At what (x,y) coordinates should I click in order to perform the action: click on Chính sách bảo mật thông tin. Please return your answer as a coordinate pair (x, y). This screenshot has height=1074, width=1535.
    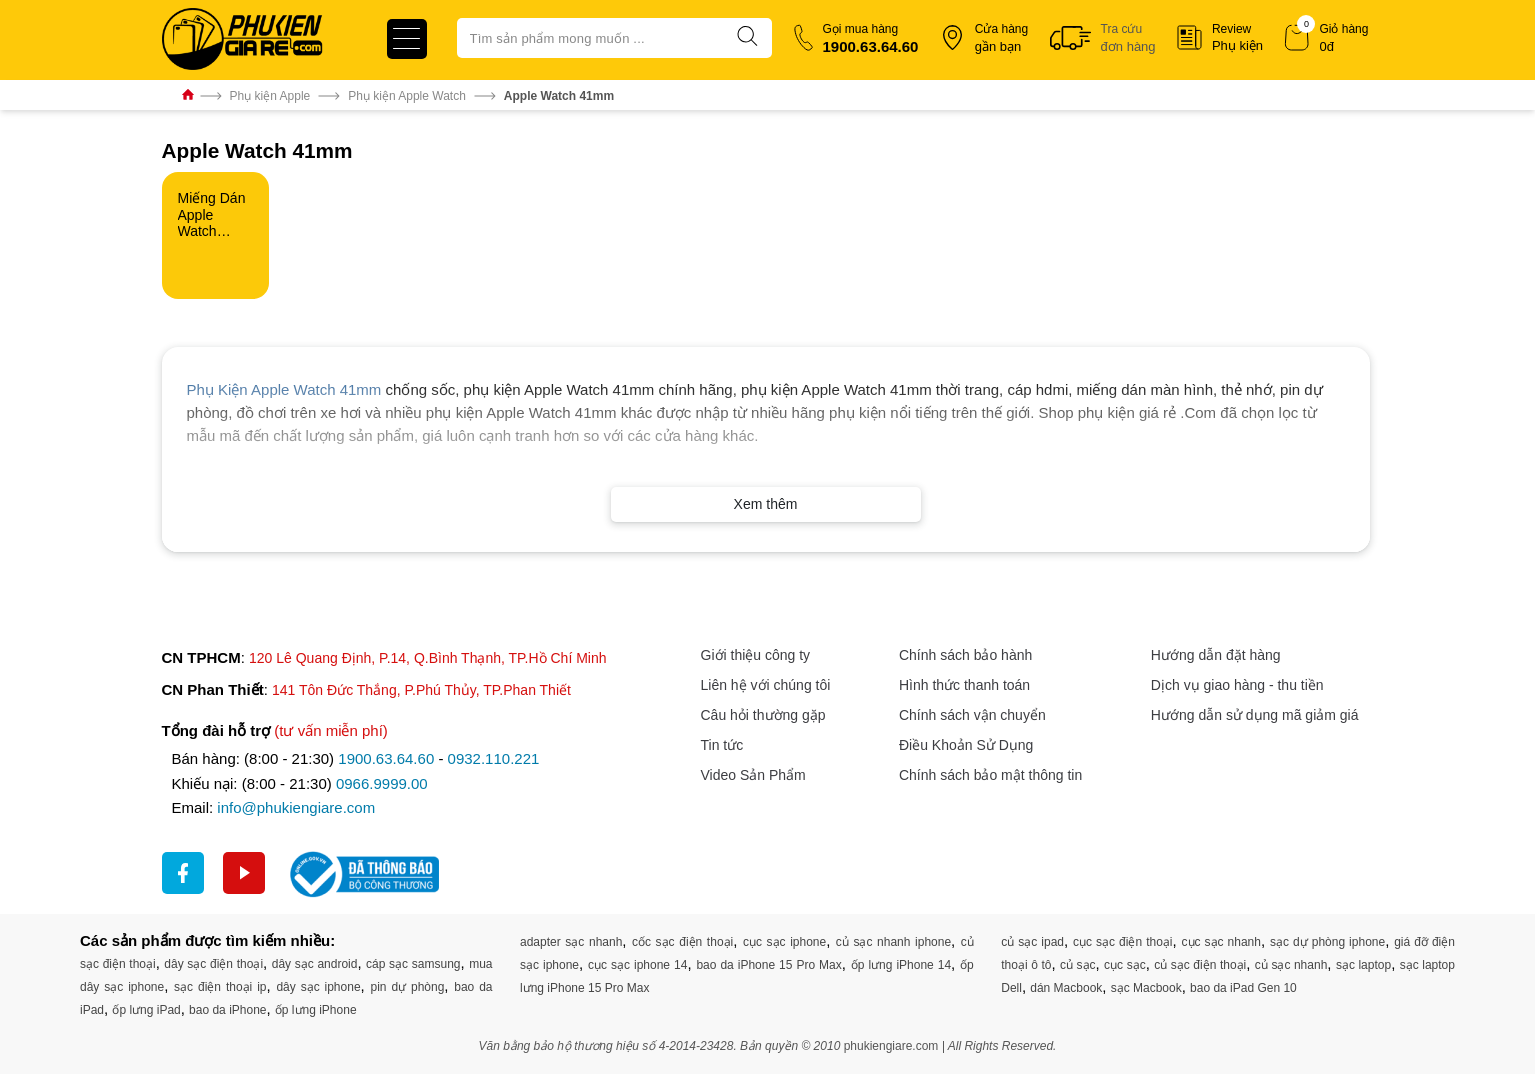
    Looking at the image, I should click on (990, 775).